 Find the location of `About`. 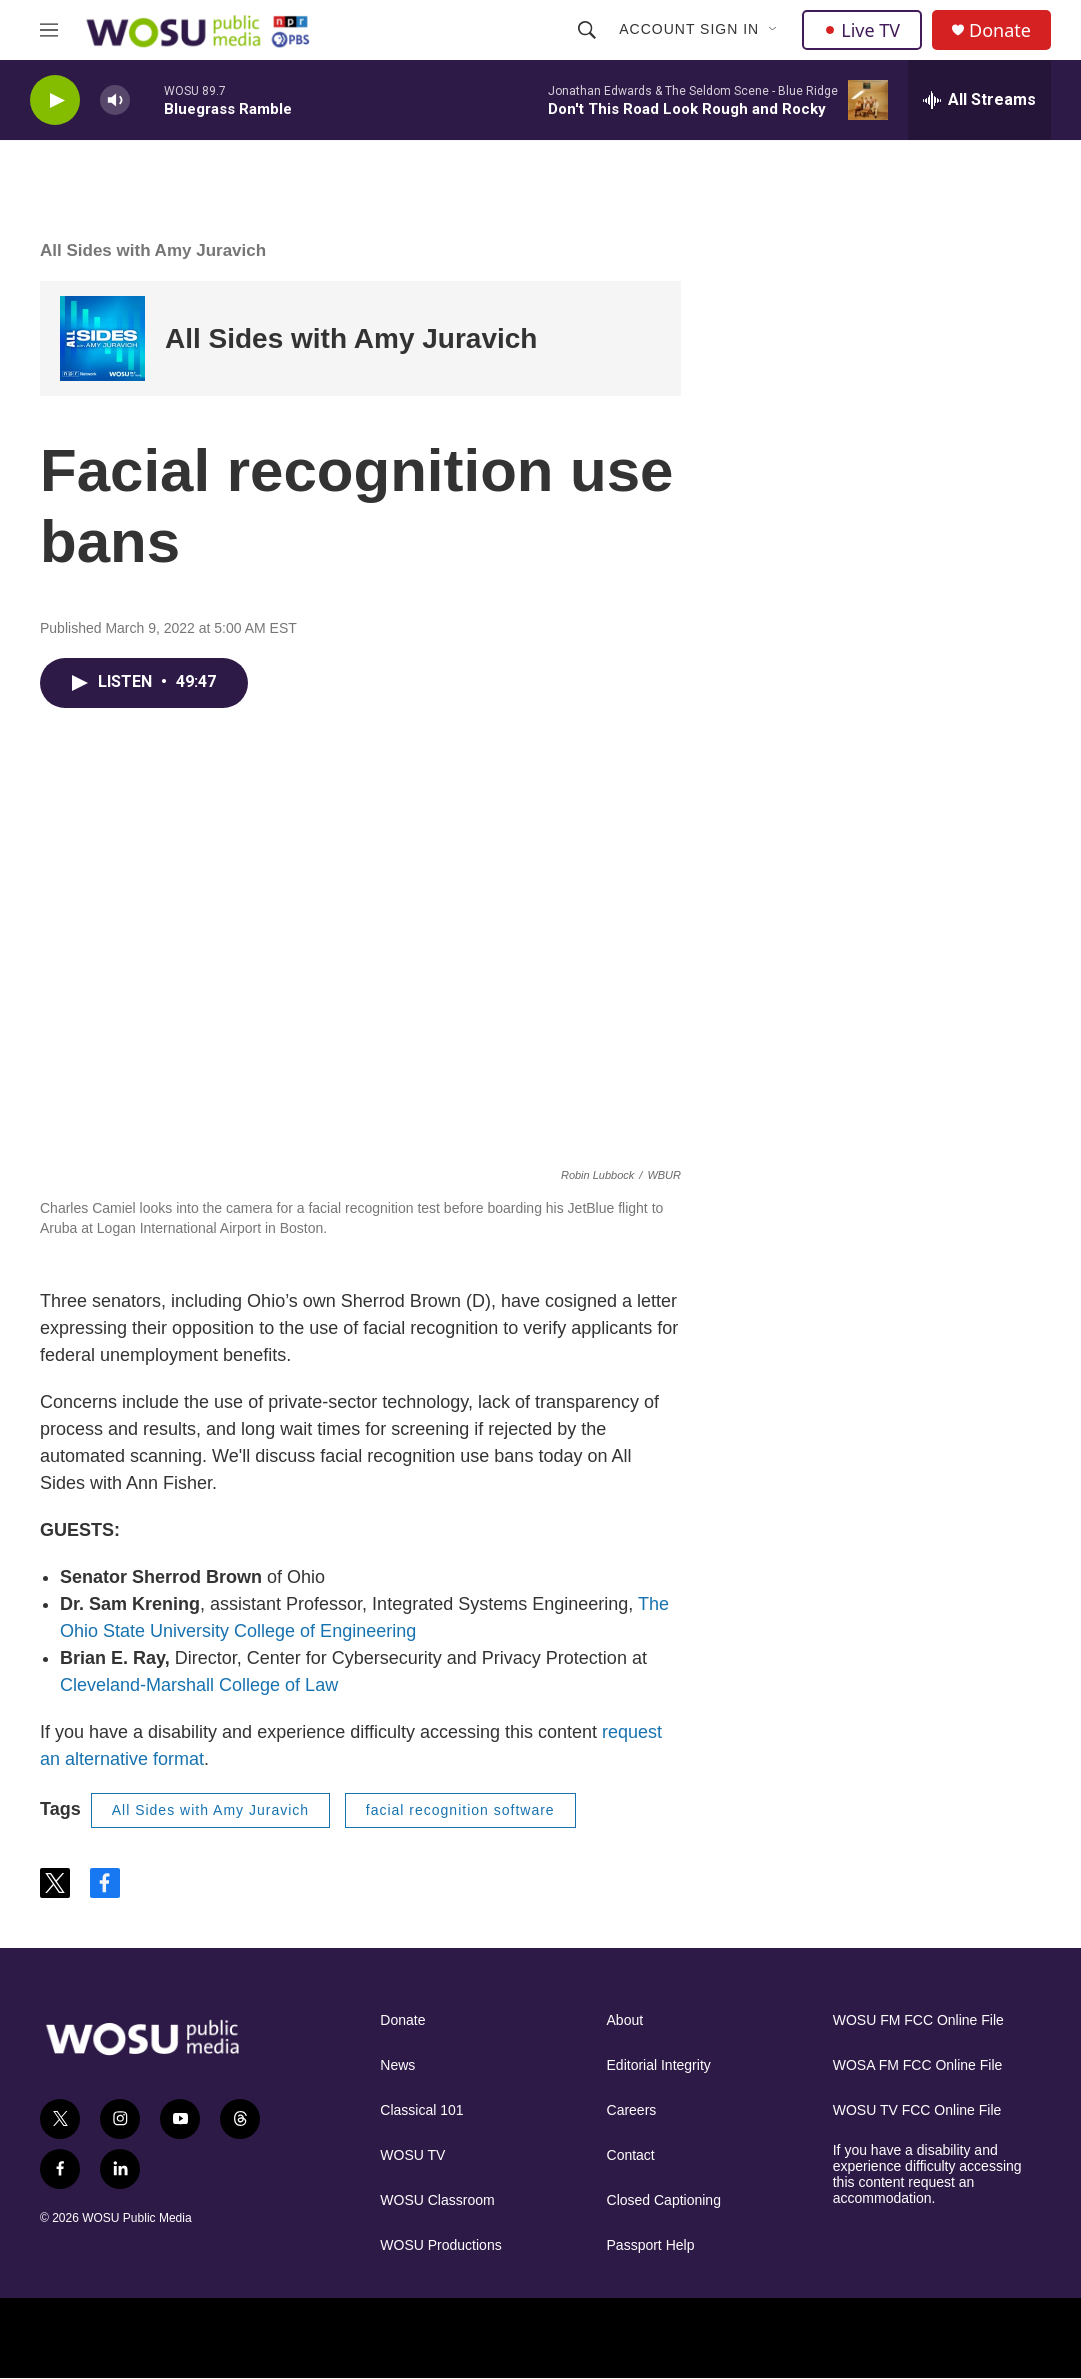

About is located at coordinates (625, 2020).